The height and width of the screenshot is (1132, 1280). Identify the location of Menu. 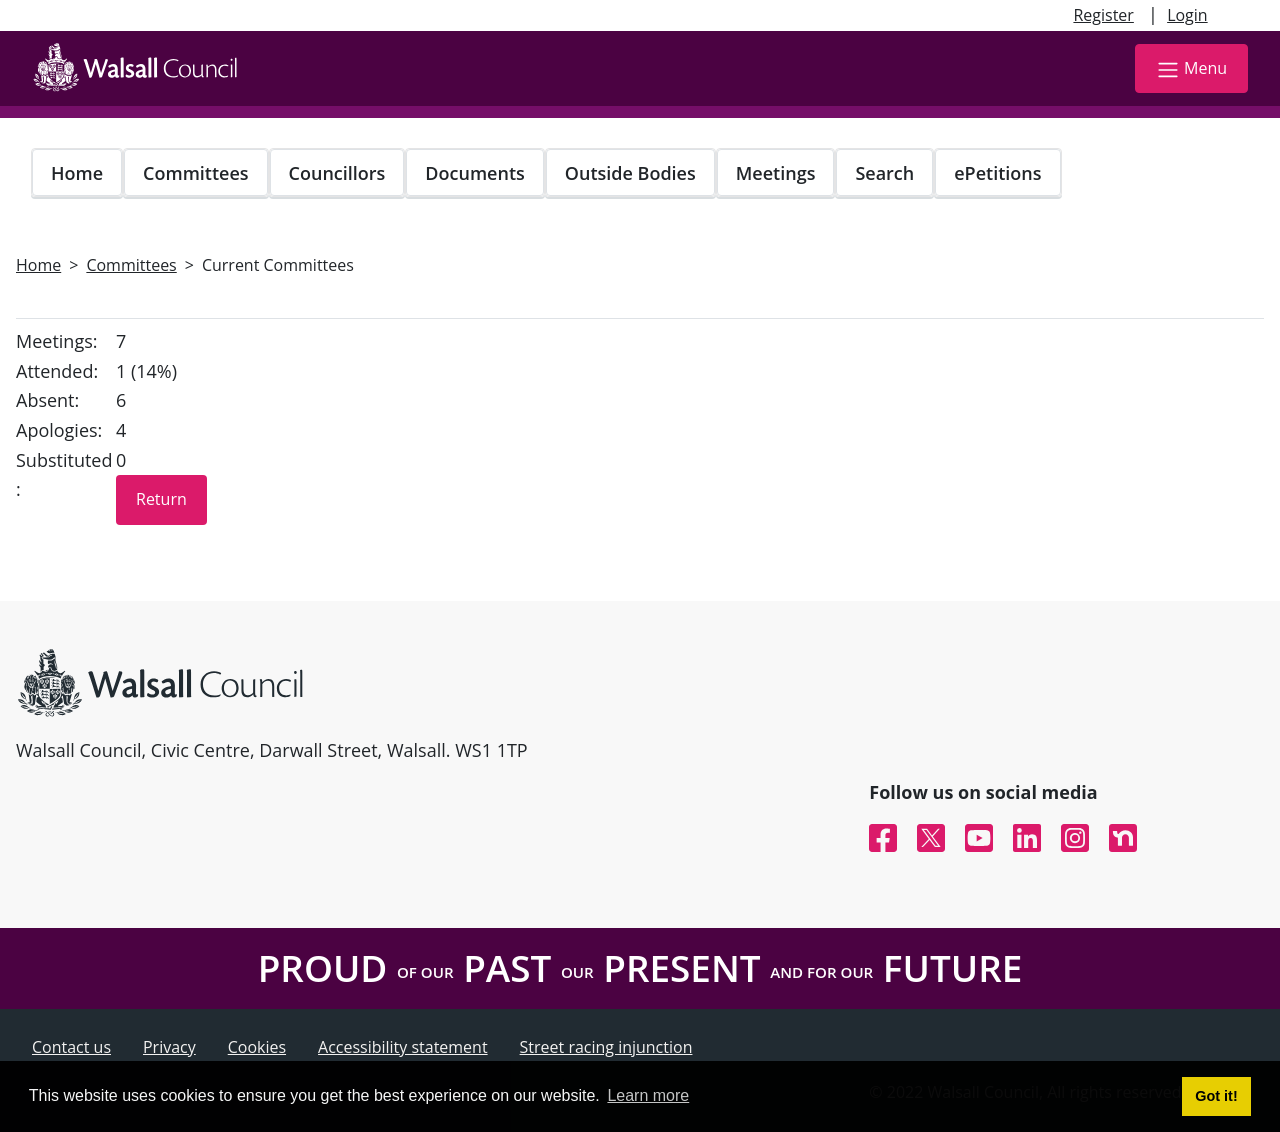
(1191, 69).